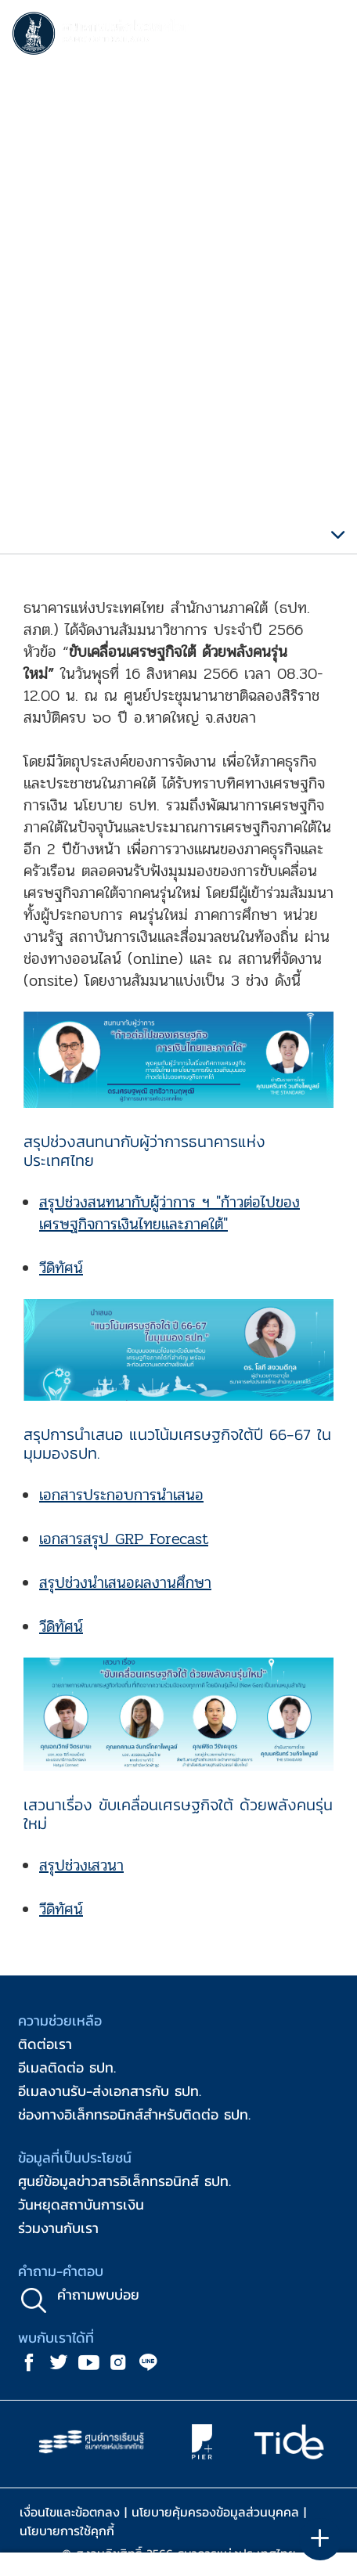 The height and width of the screenshot is (2576, 357). Describe the element at coordinates (70, 2511) in the screenshot. I see `เงื่อนไขและข้อตกลง` at that location.